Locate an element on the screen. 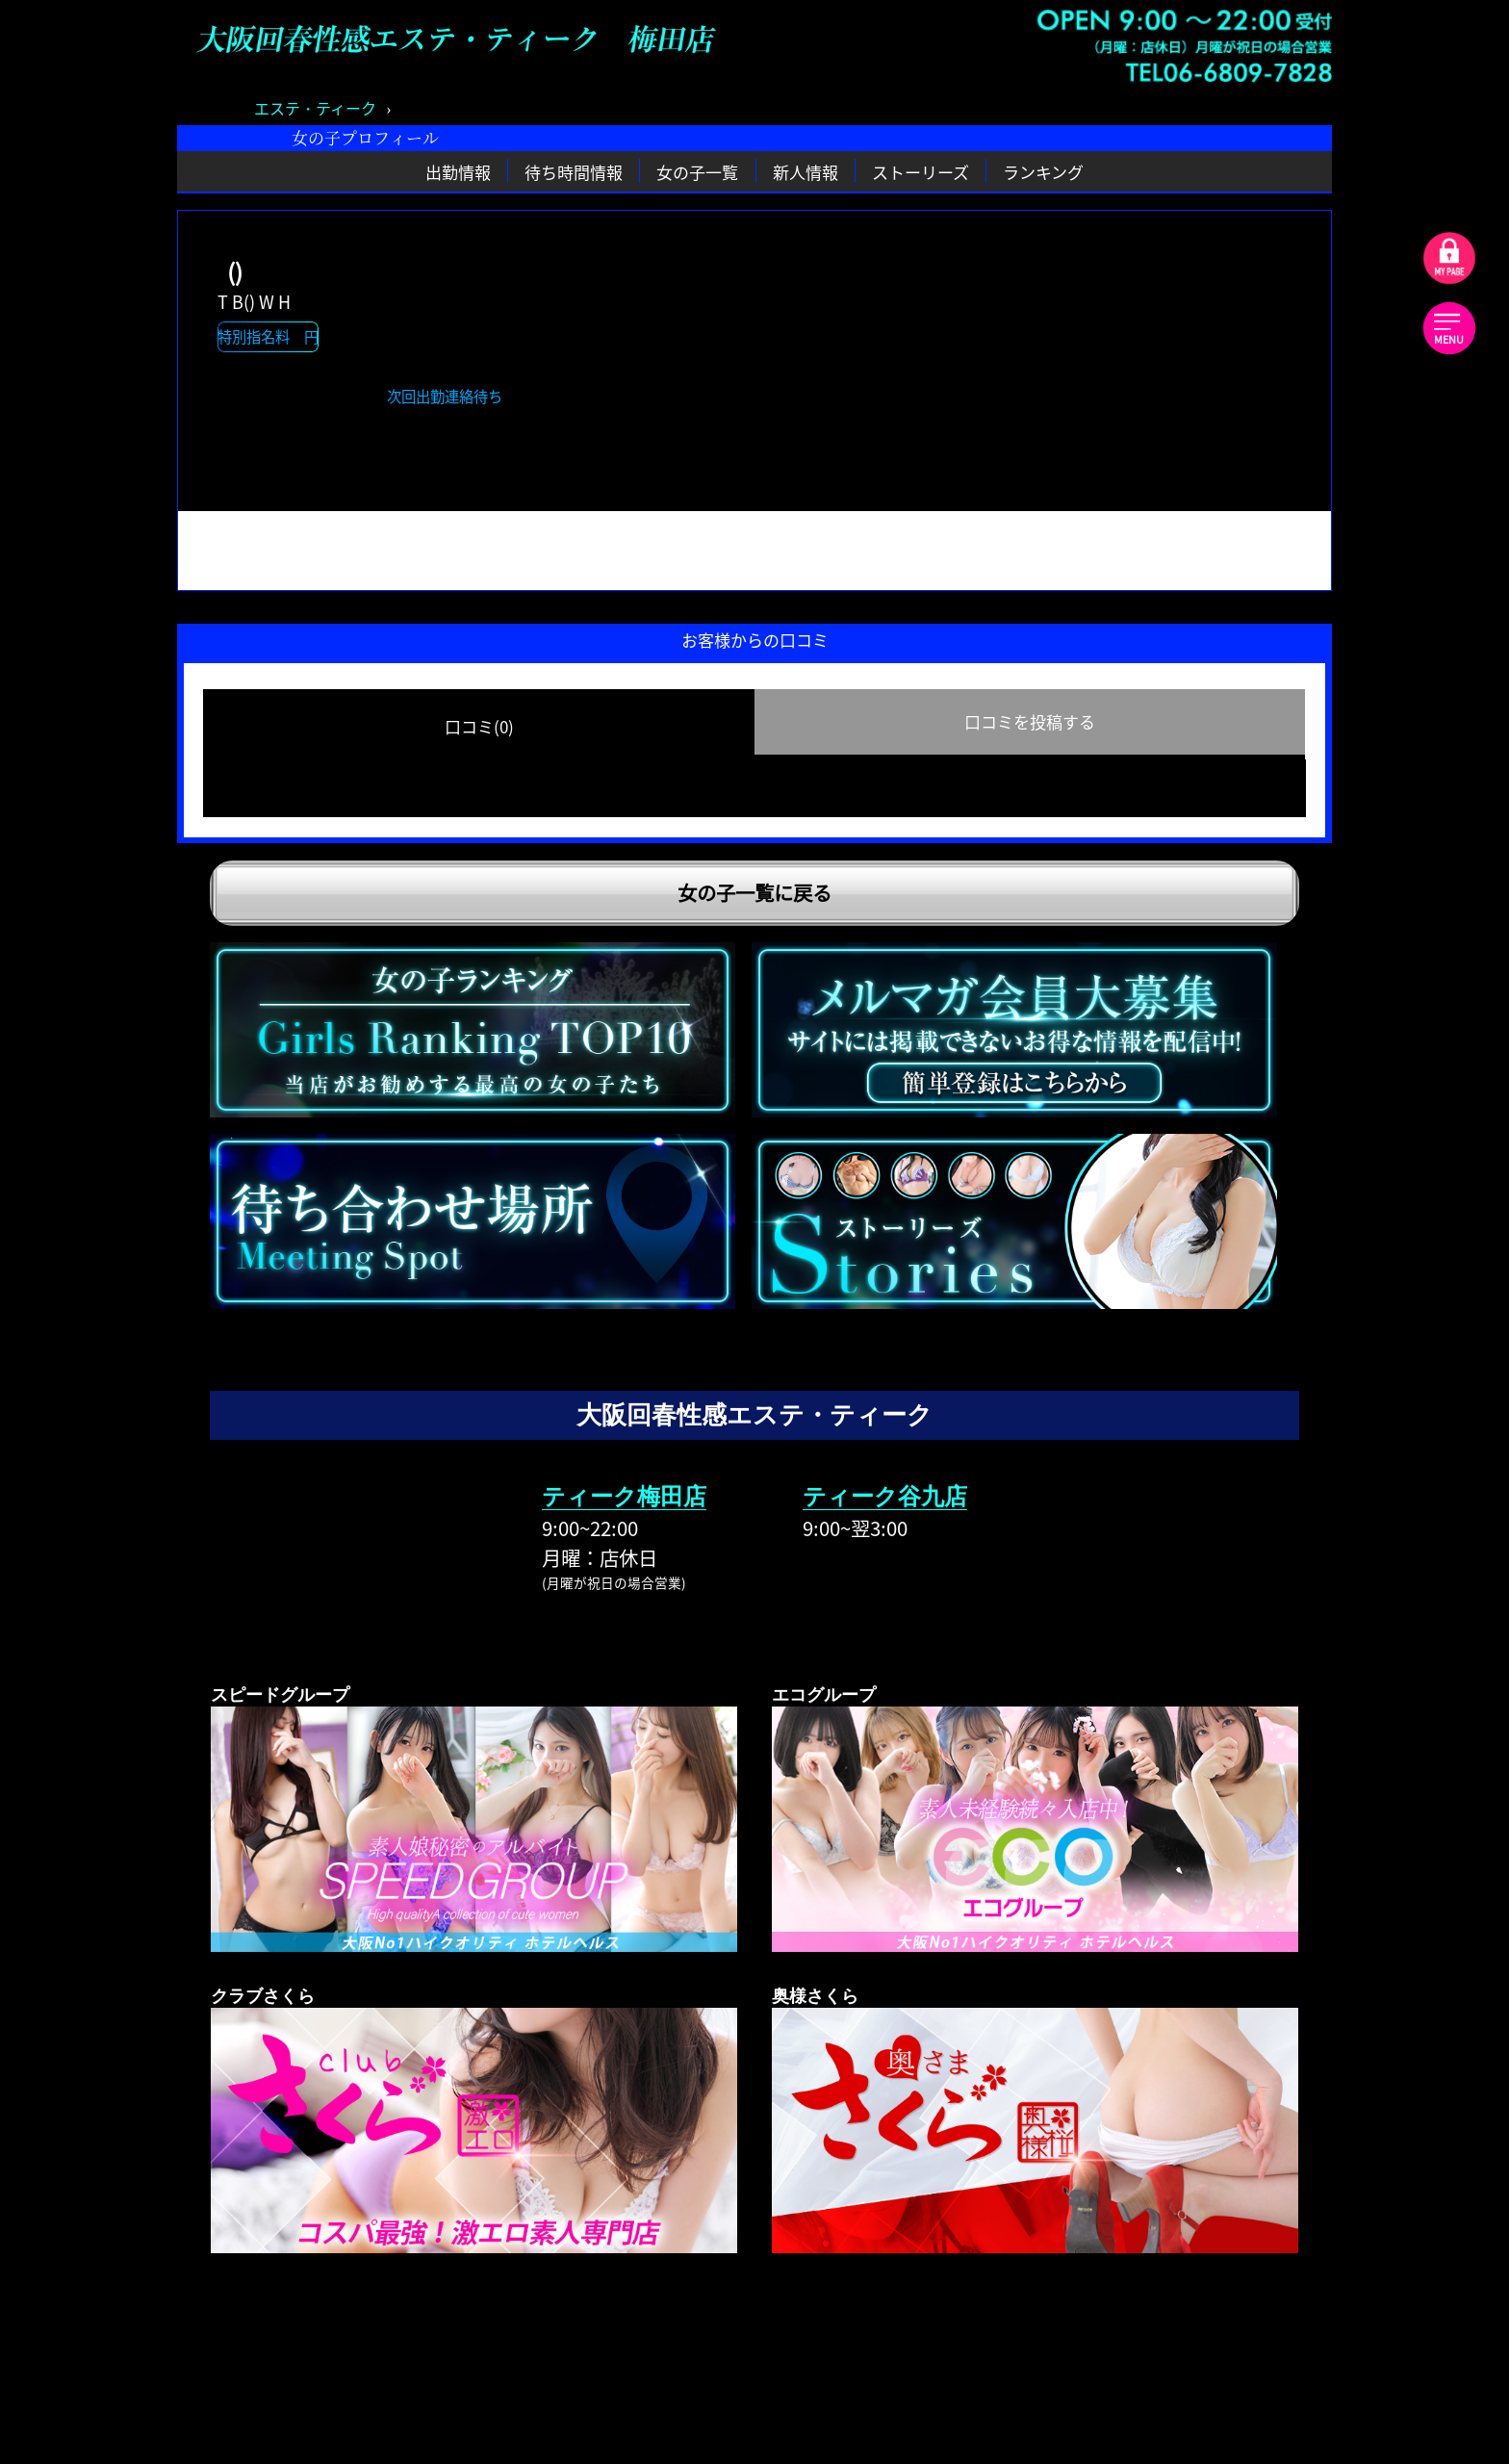 This screenshot has width=1509, height=2464. ストーリーズ is located at coordinates (920, 171).